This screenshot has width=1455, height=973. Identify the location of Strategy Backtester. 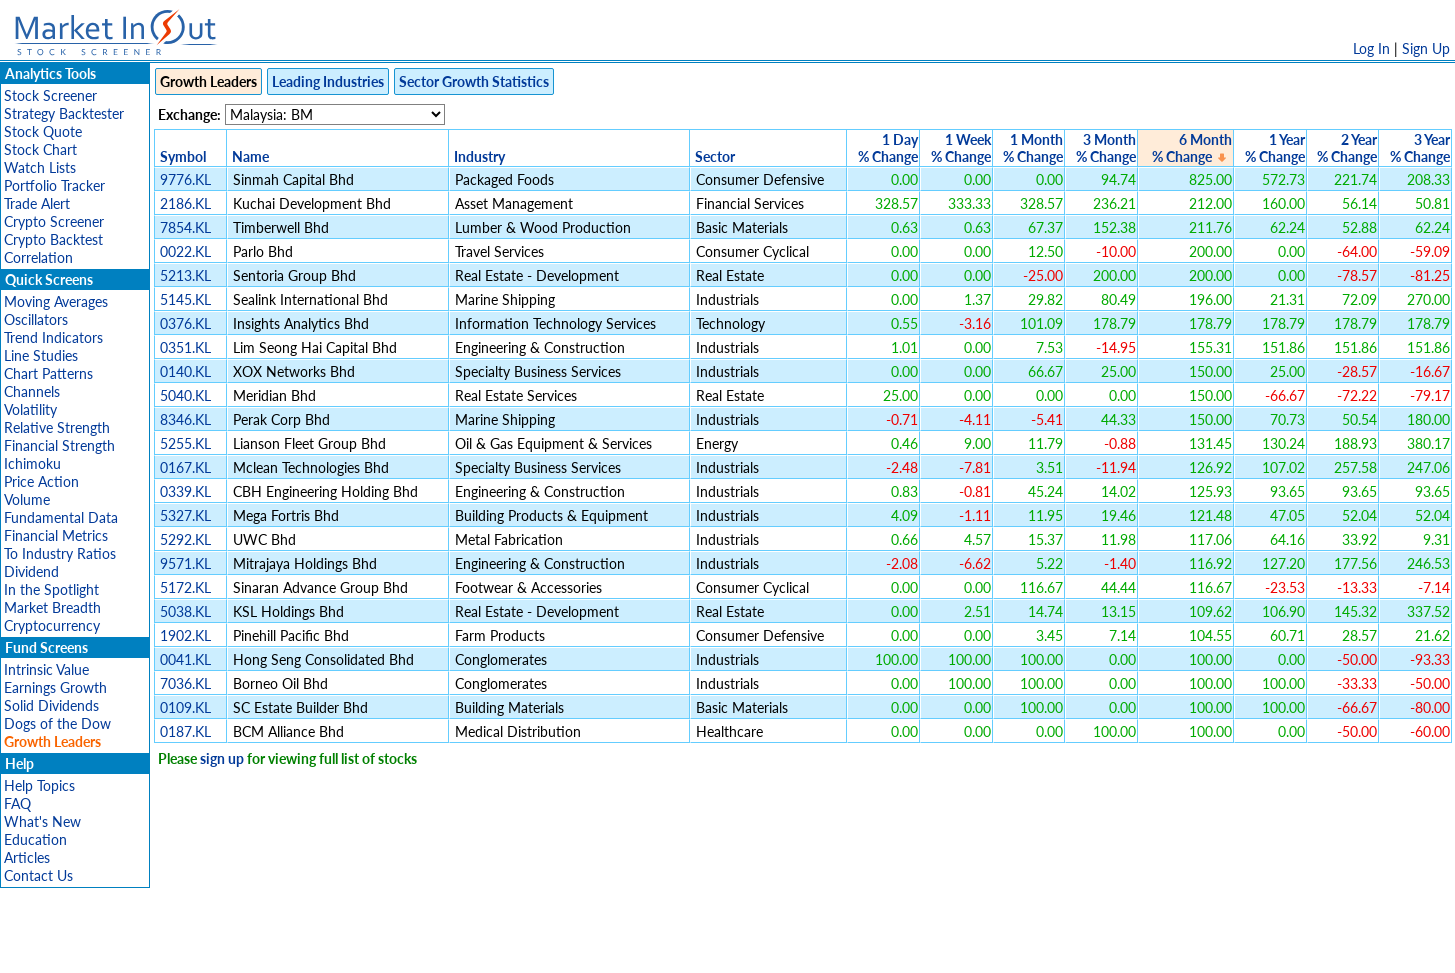
(64, 113).